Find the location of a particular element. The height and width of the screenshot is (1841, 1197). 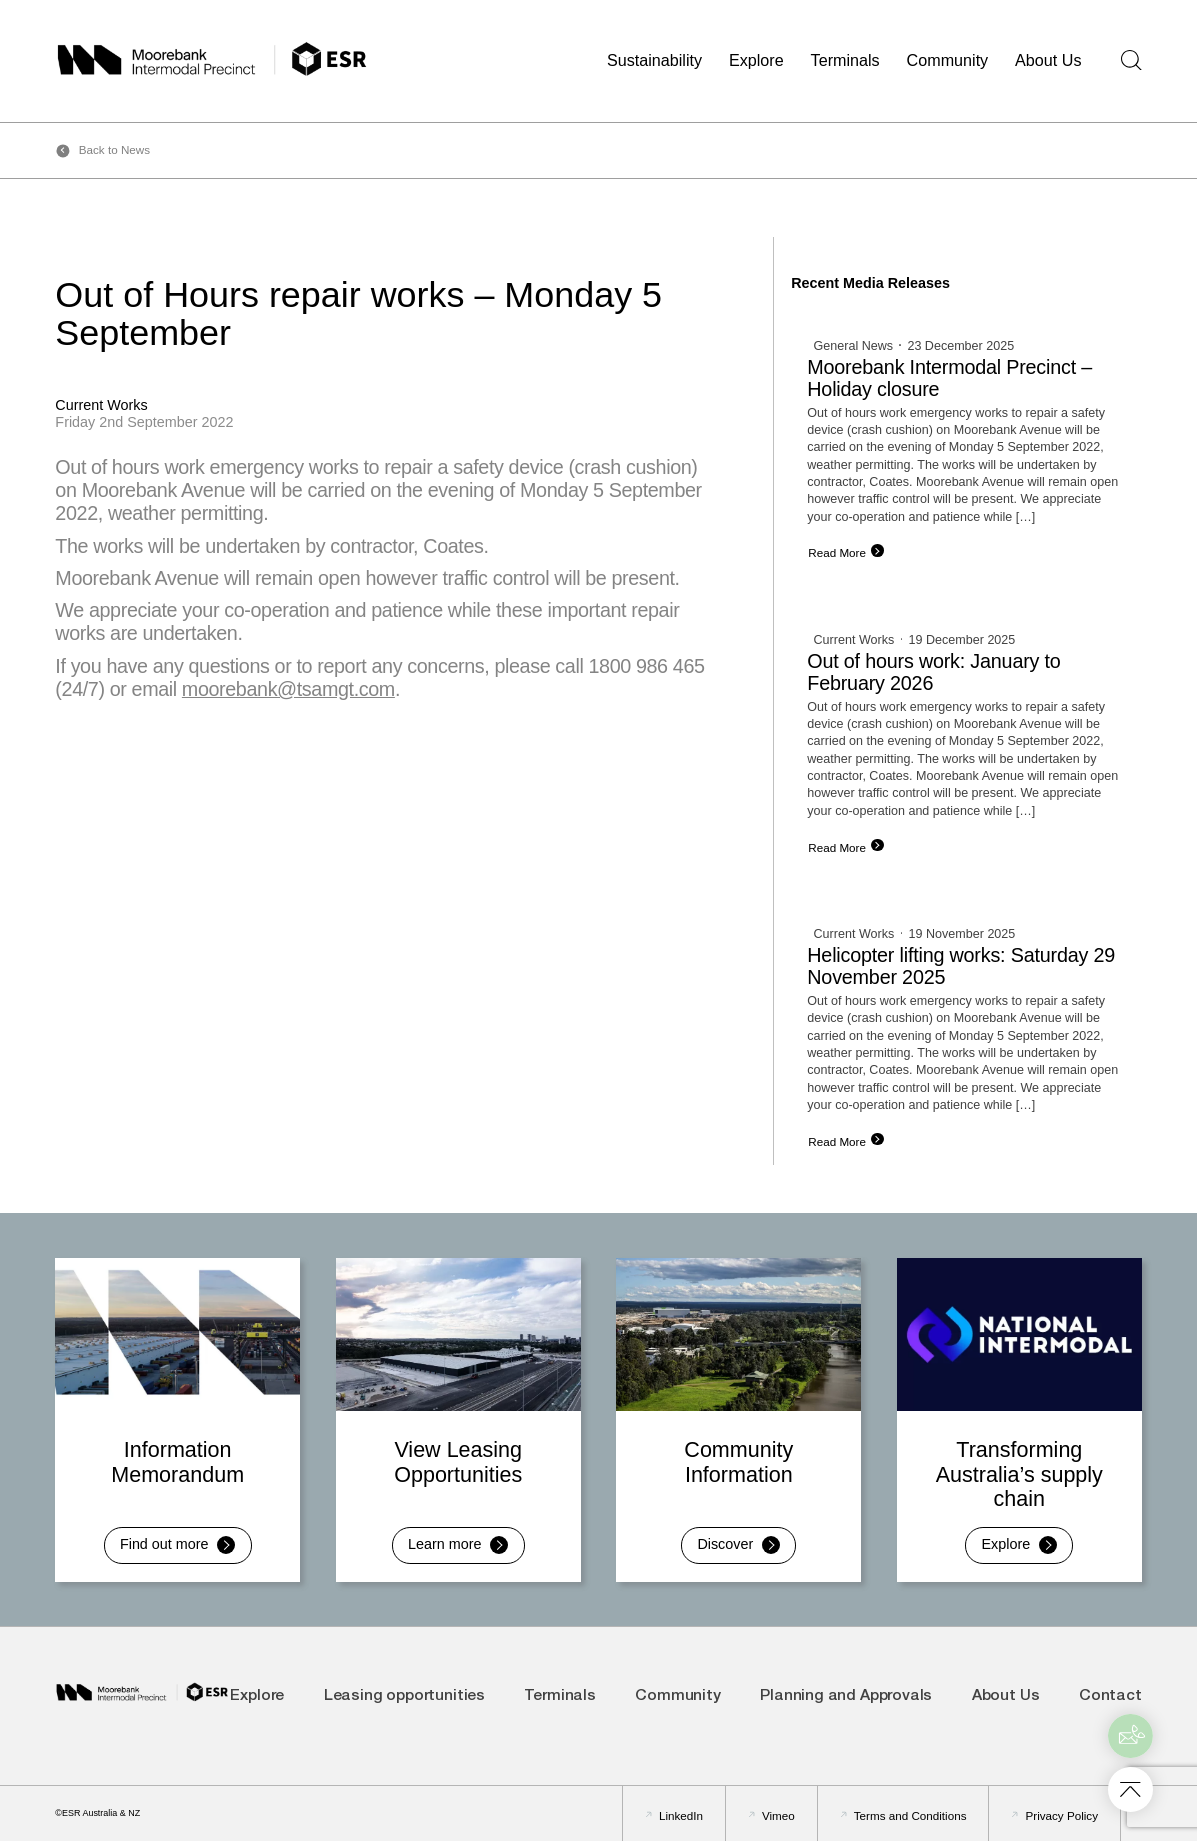

©ESR Australia & NZ is located at coordinates (97, 1813).